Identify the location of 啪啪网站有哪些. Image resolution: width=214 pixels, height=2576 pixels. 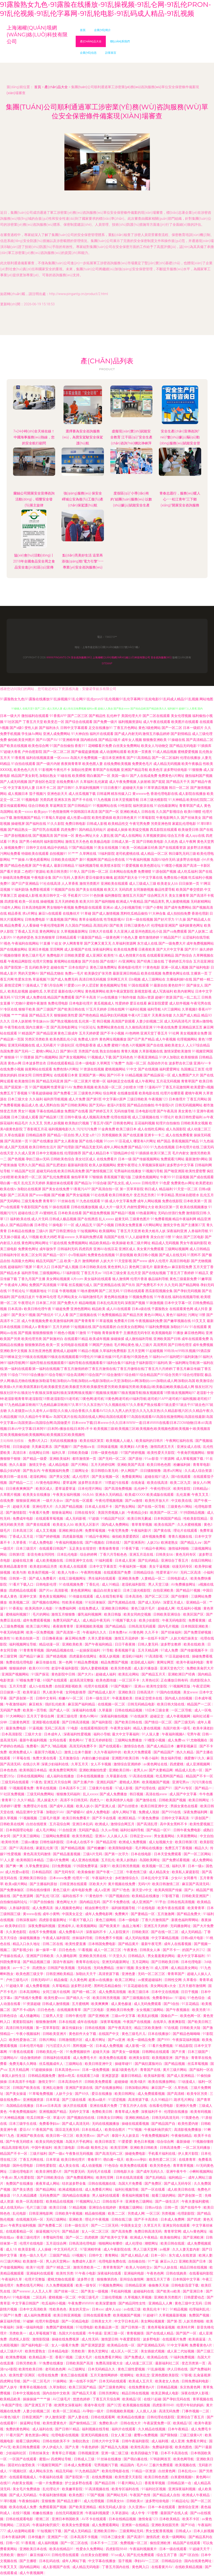
(111, 2243).